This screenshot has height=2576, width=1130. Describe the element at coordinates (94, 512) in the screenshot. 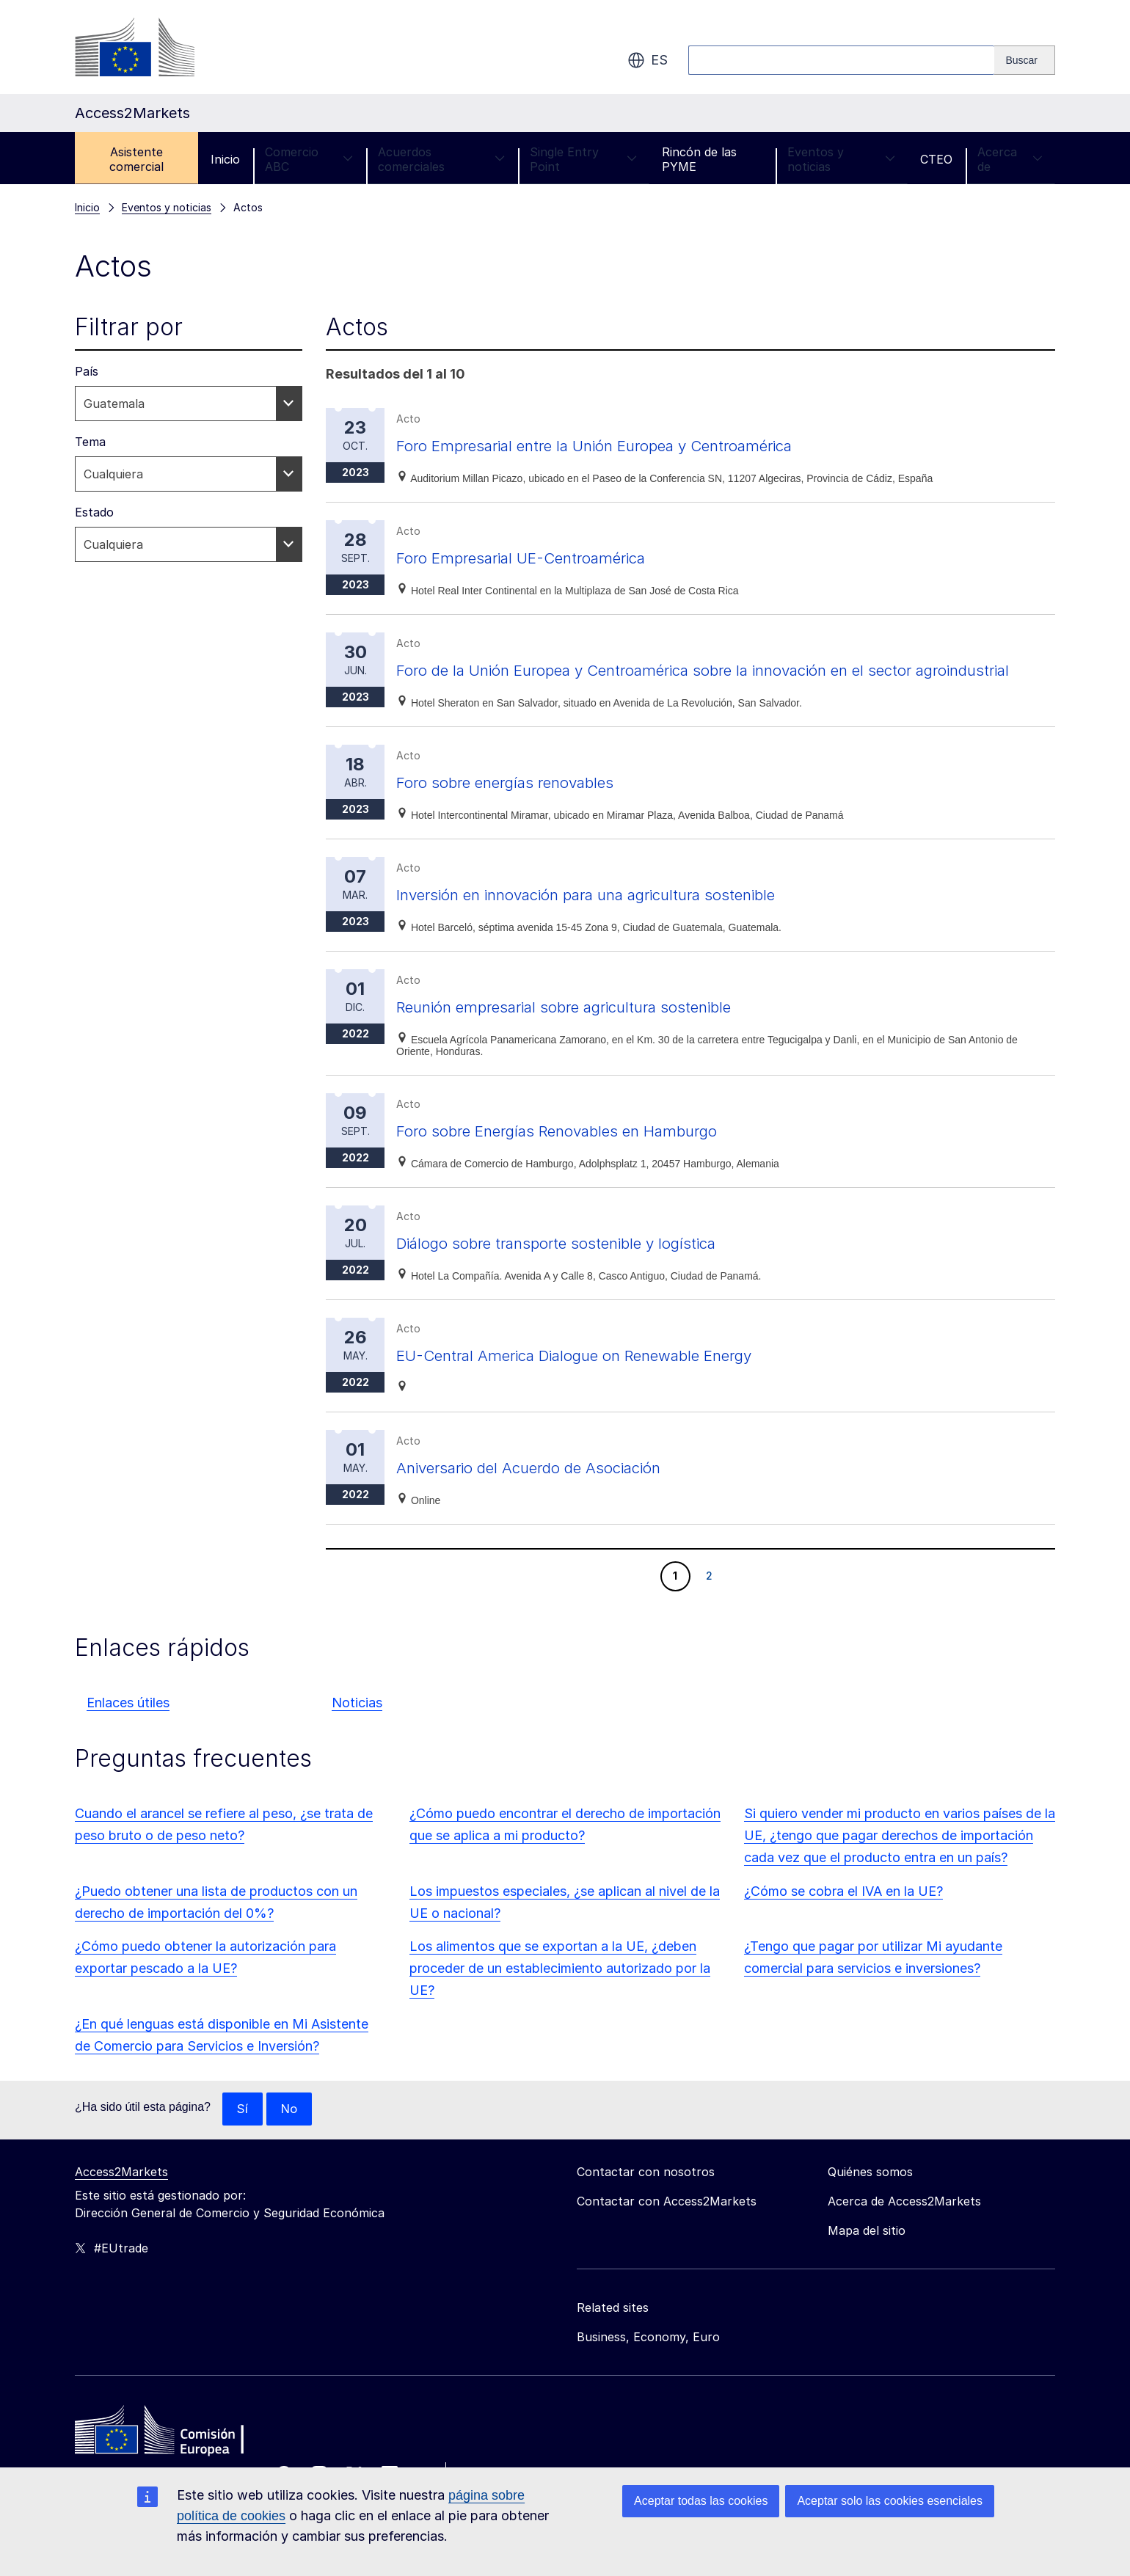

I see `Estado` at that location.